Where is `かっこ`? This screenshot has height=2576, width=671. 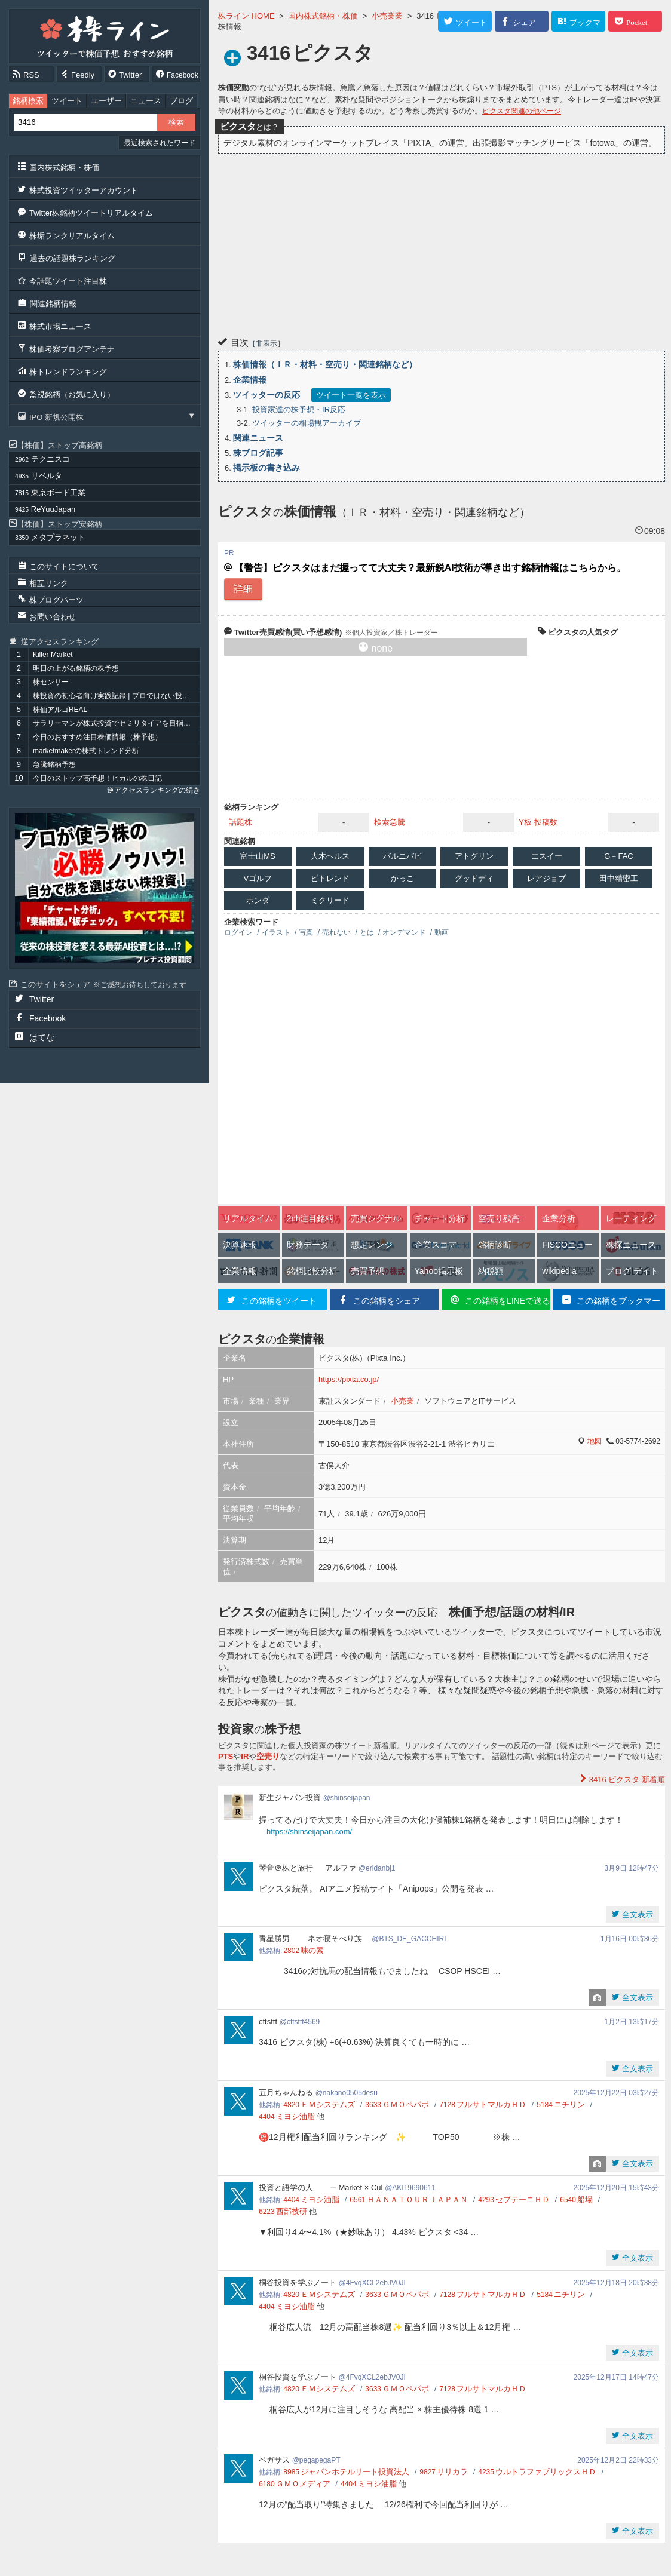 かっこ is located at coordinates (402, 878).